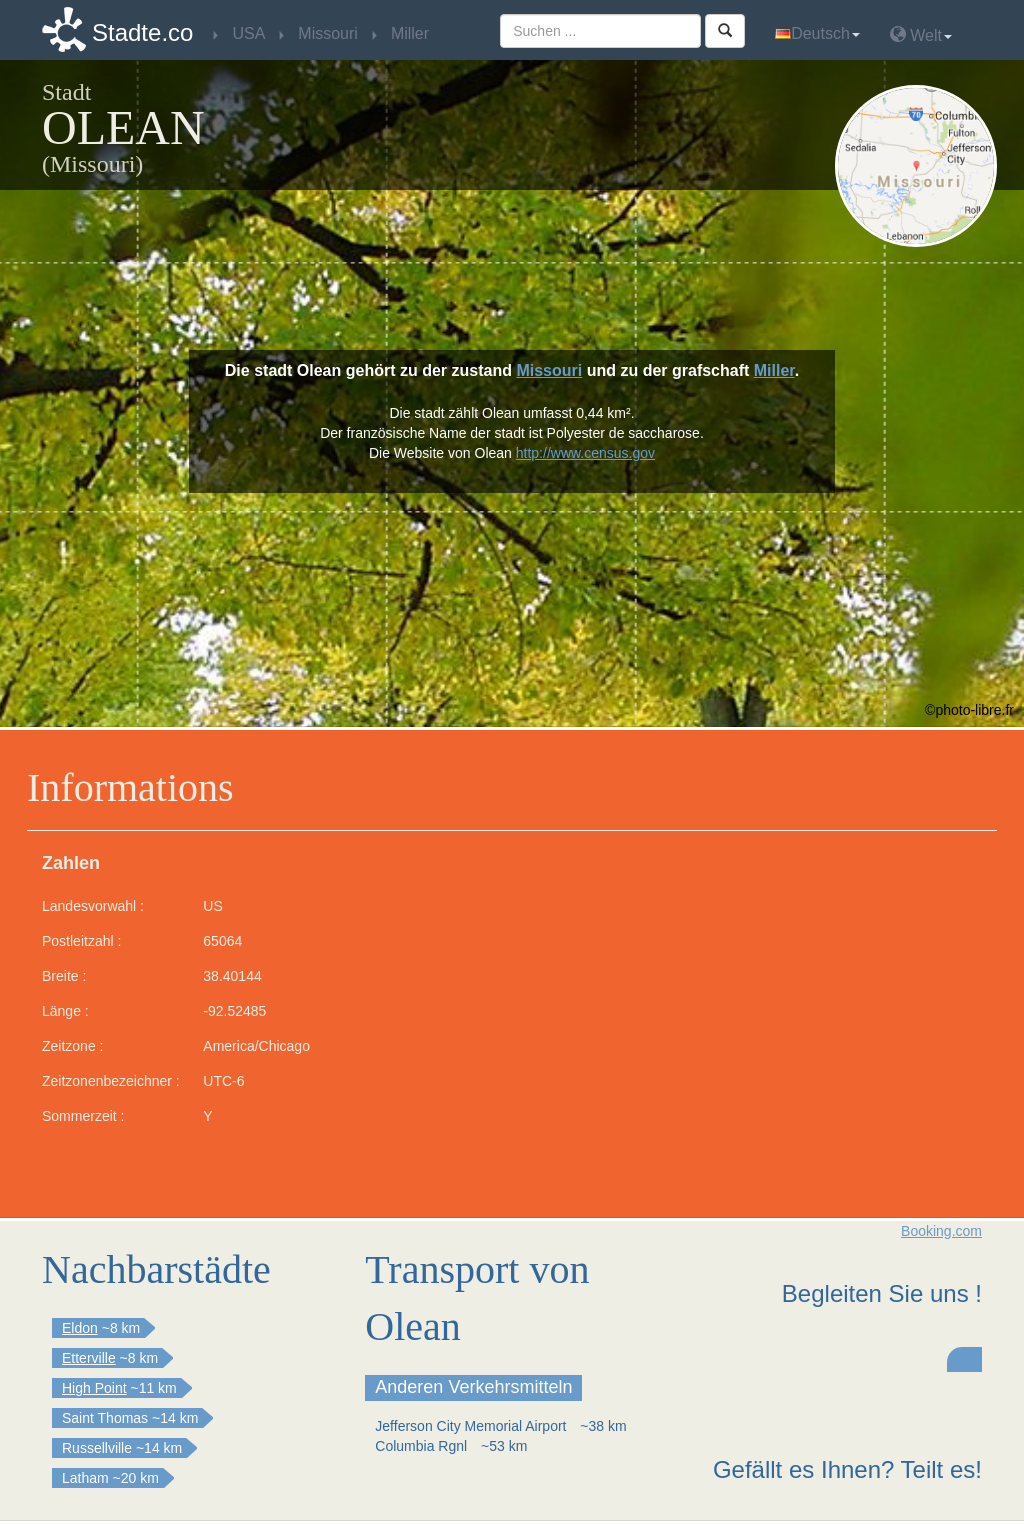 The image size is (1024, 1524). Describe the element at coordinates (80, 1328) in the screenshot. I see `Eldon` at that location.